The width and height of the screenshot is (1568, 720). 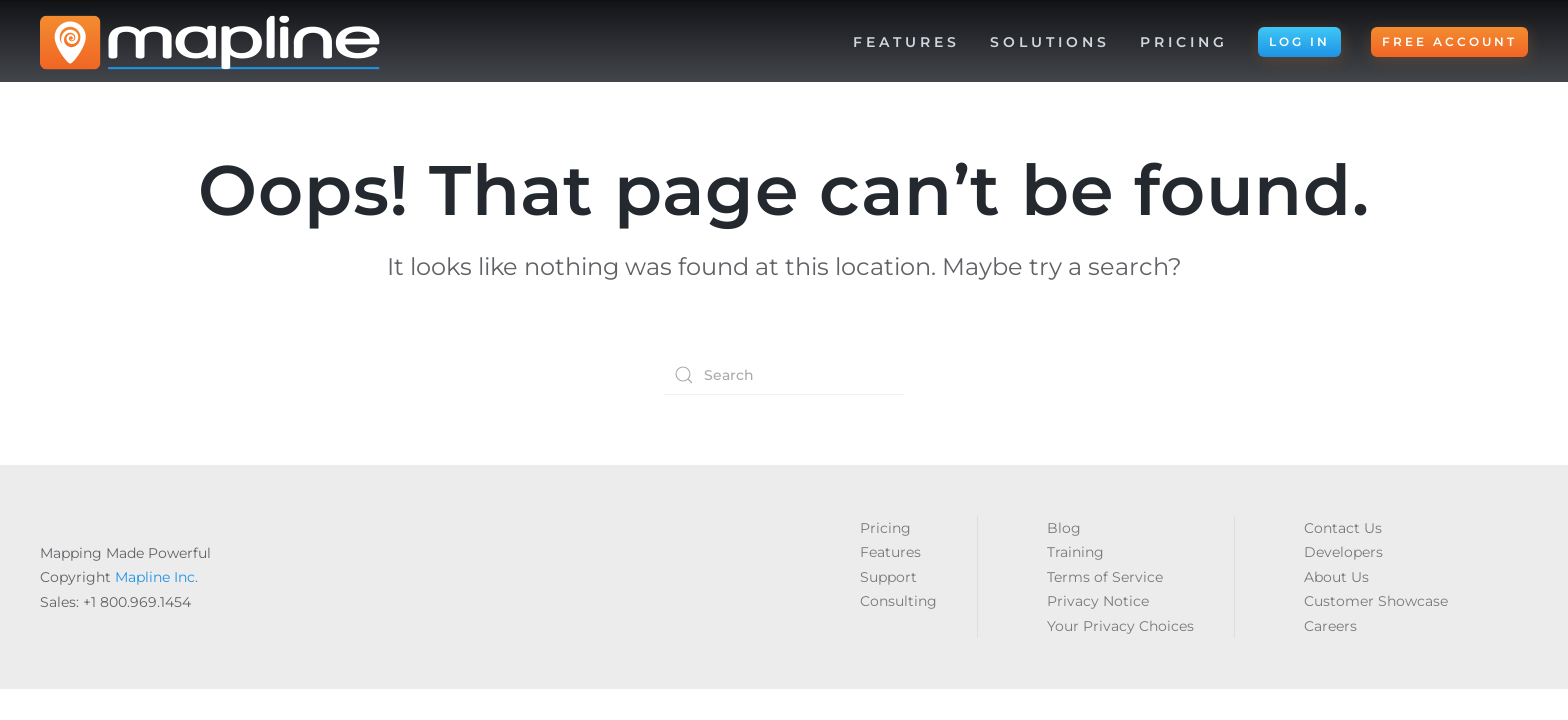 I want to click on Solutions [button], so click(x=1050, y=42).